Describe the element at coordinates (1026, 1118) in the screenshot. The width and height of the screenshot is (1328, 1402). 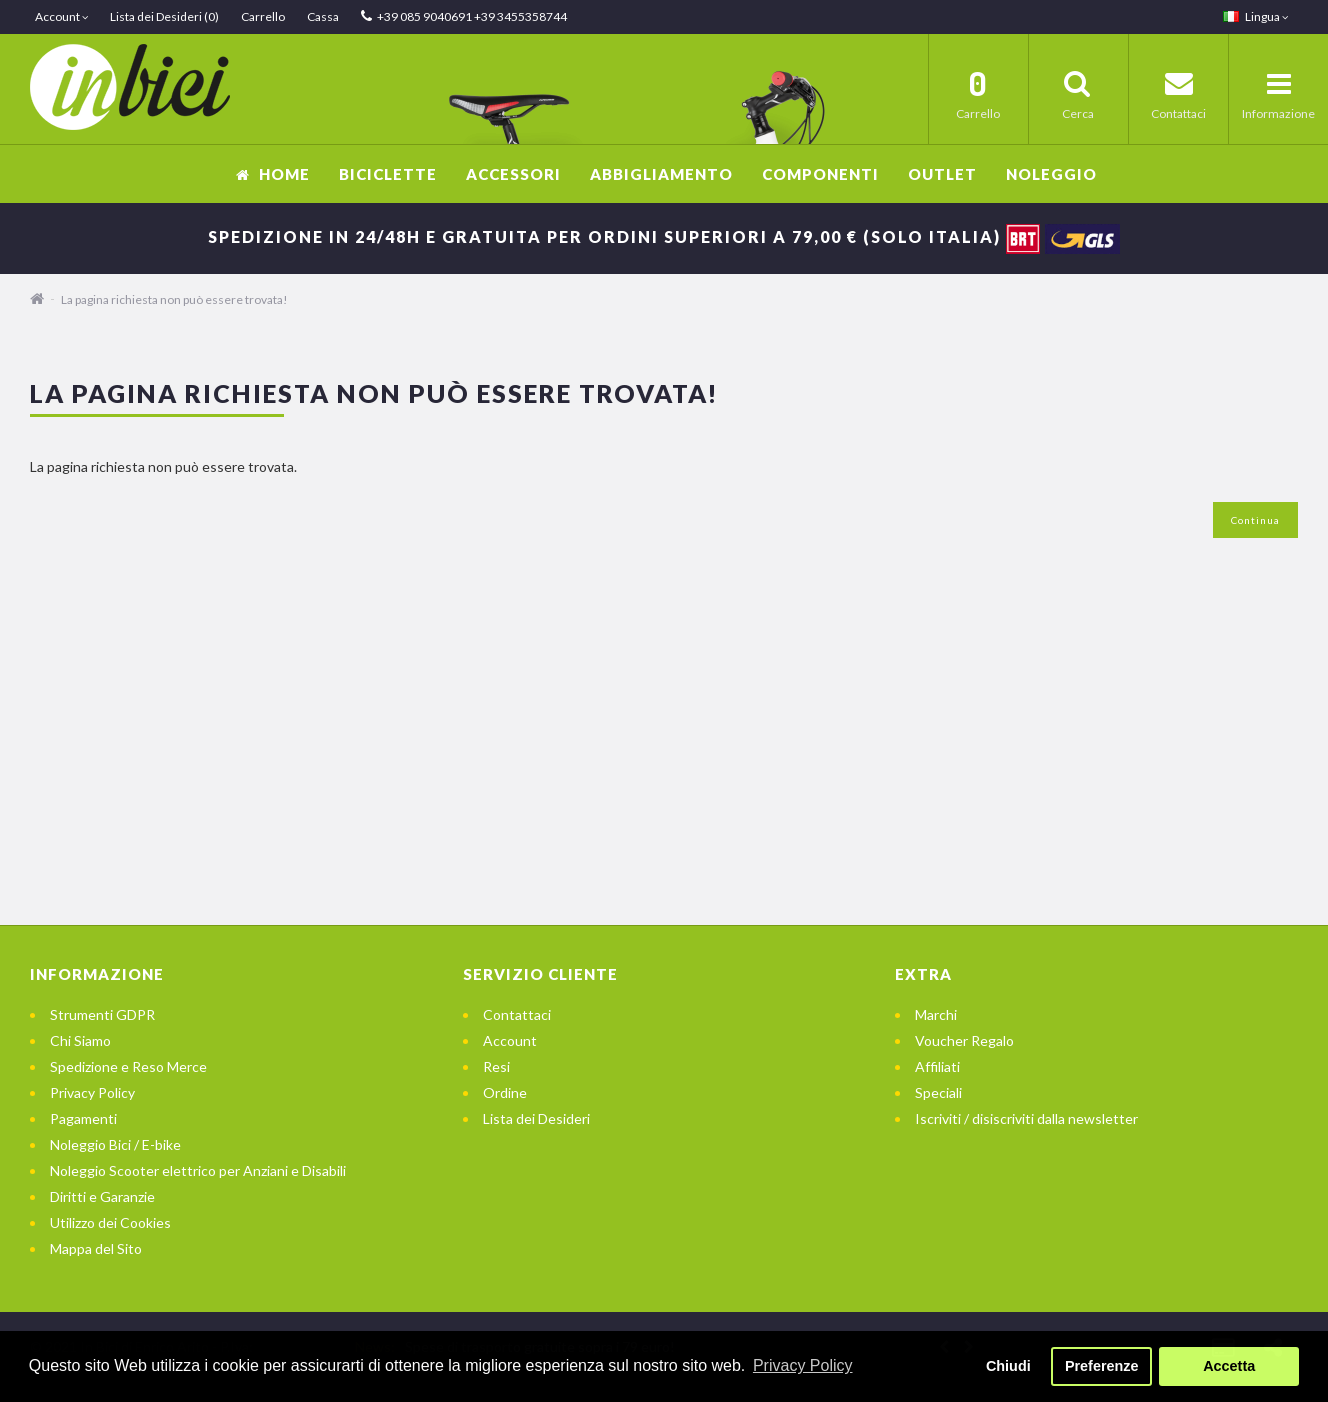
I see `Iscriviti / disiscriviti dalla newsletter` at that location.